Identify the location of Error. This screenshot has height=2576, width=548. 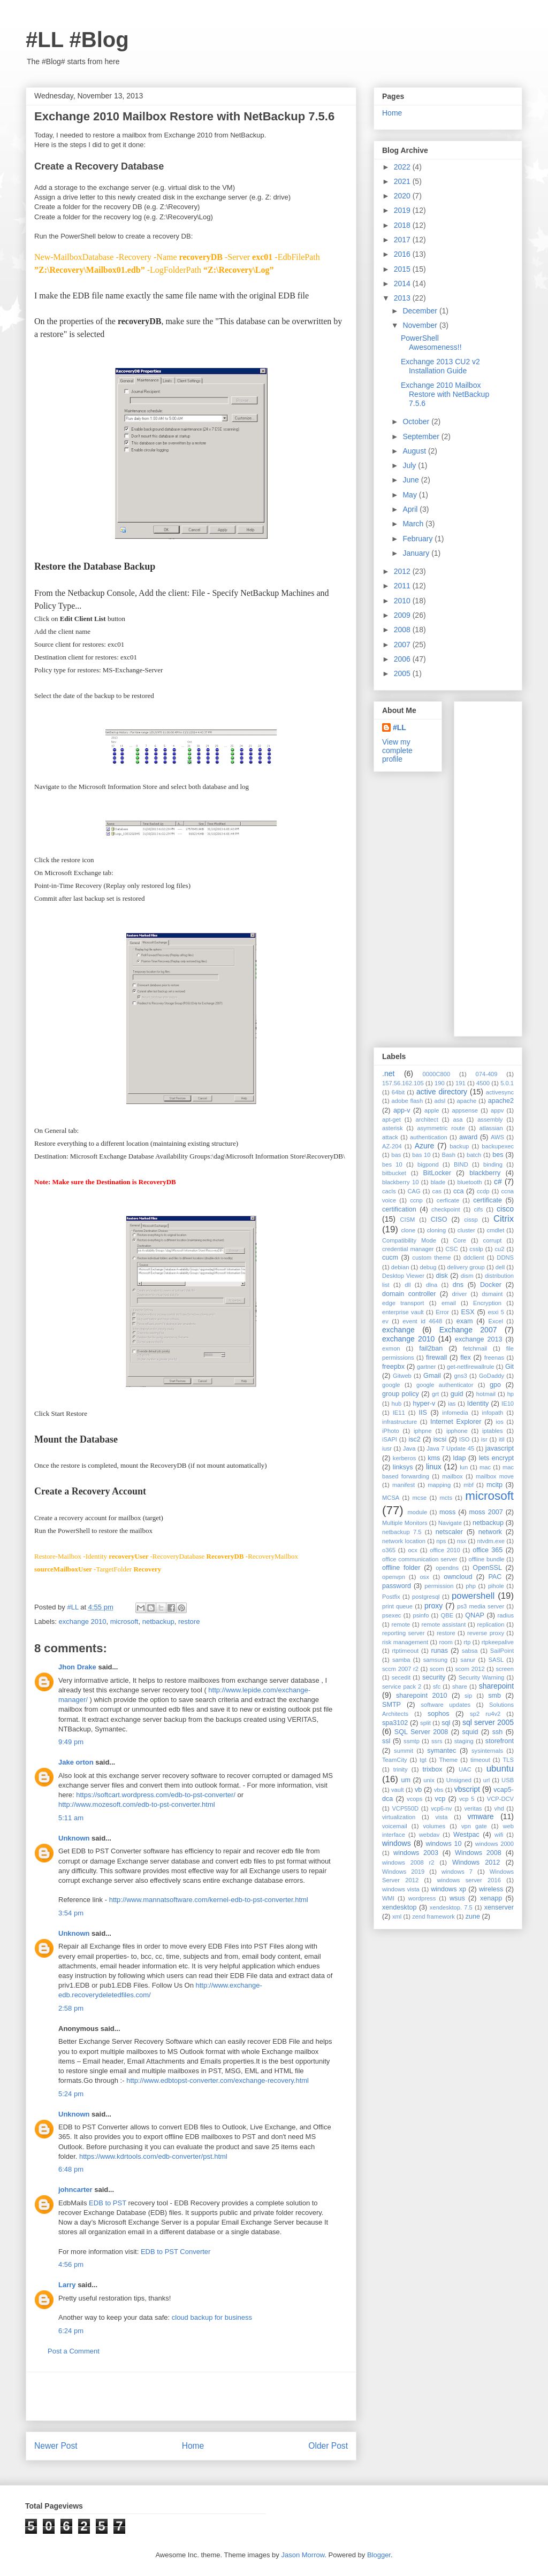
(442, 1312).